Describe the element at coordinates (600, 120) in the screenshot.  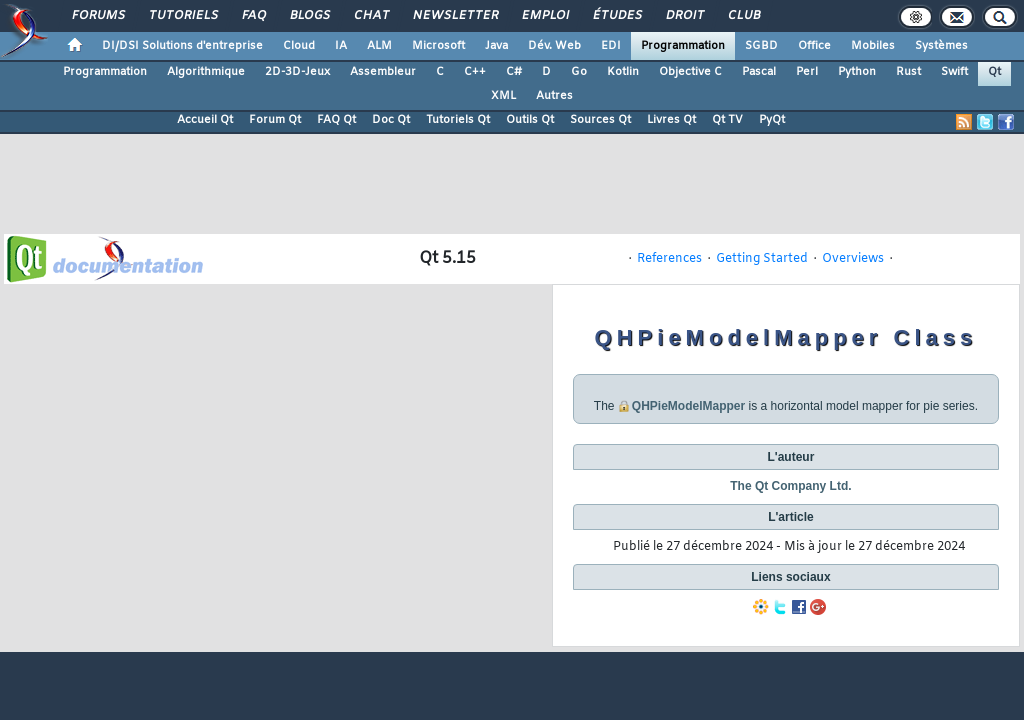
I see `Sources Qt` at that location.